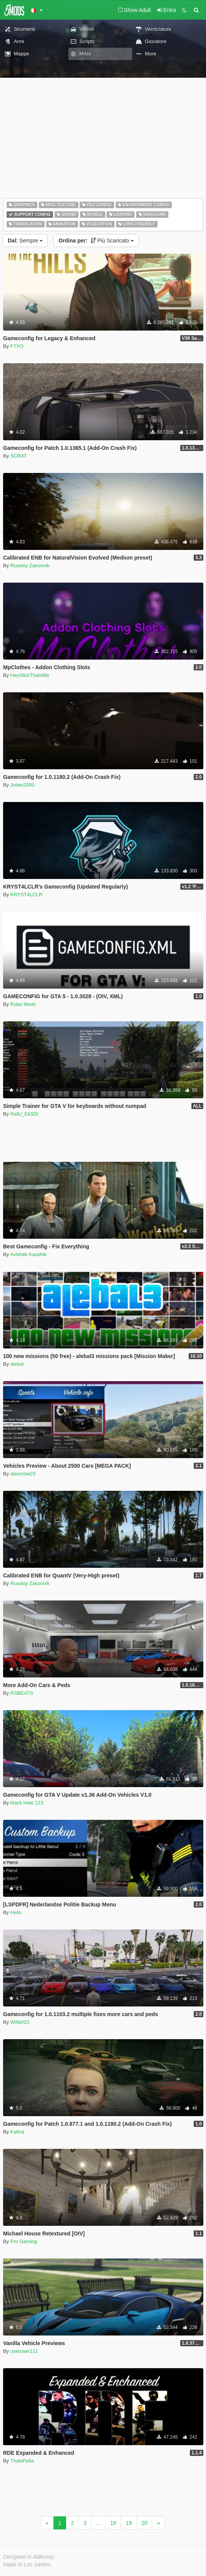 The height and width of the screenshot is (2576, 206). I want to click on RSBEATS, so click(21, 1693).